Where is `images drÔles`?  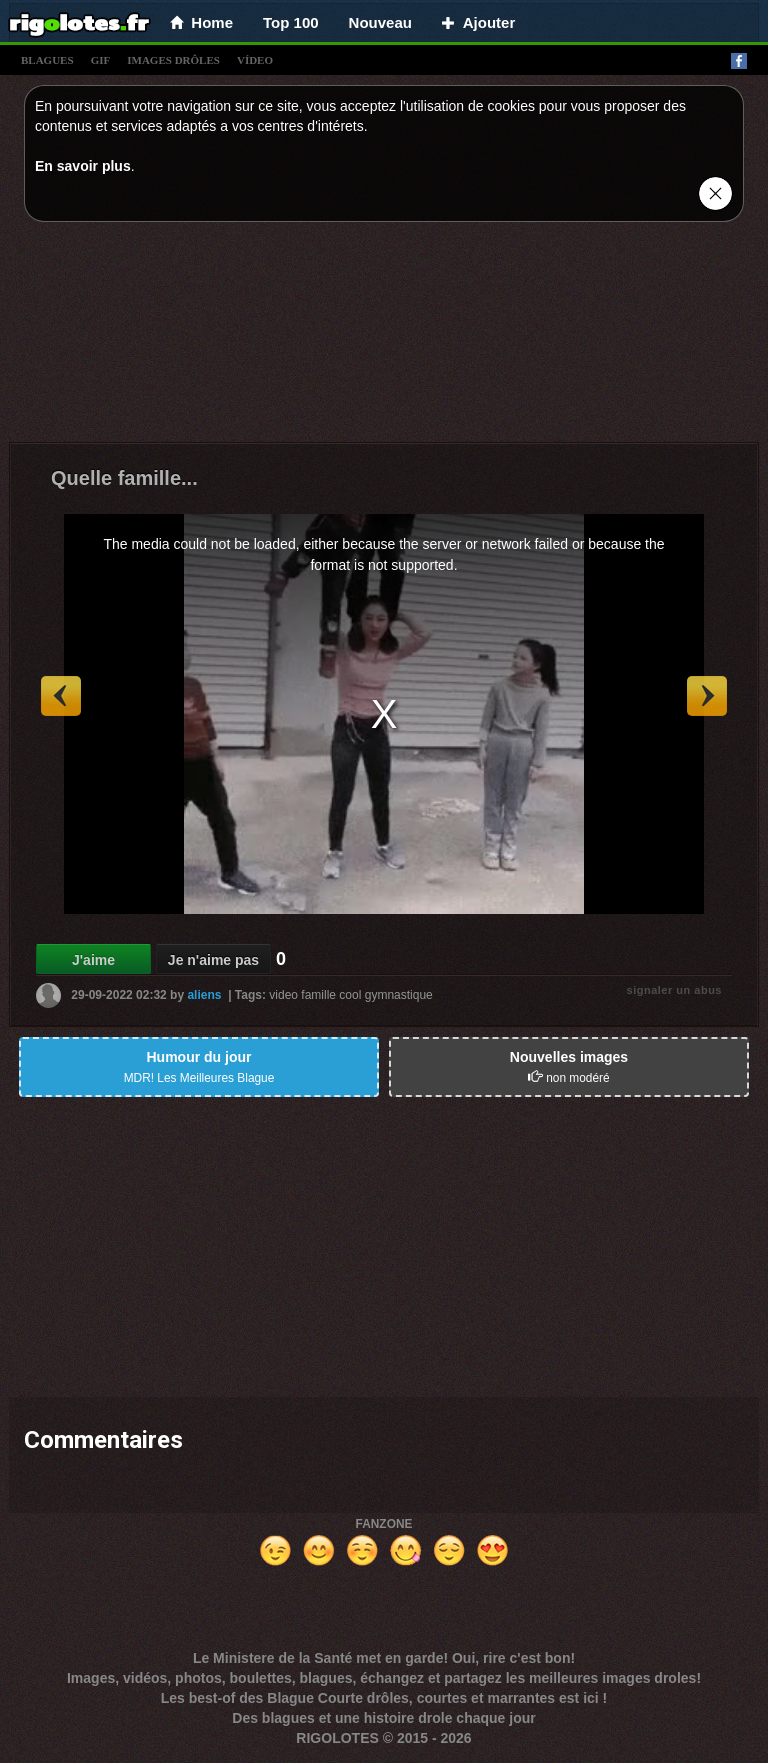 images drÔles is located at coordinates (173, 60).